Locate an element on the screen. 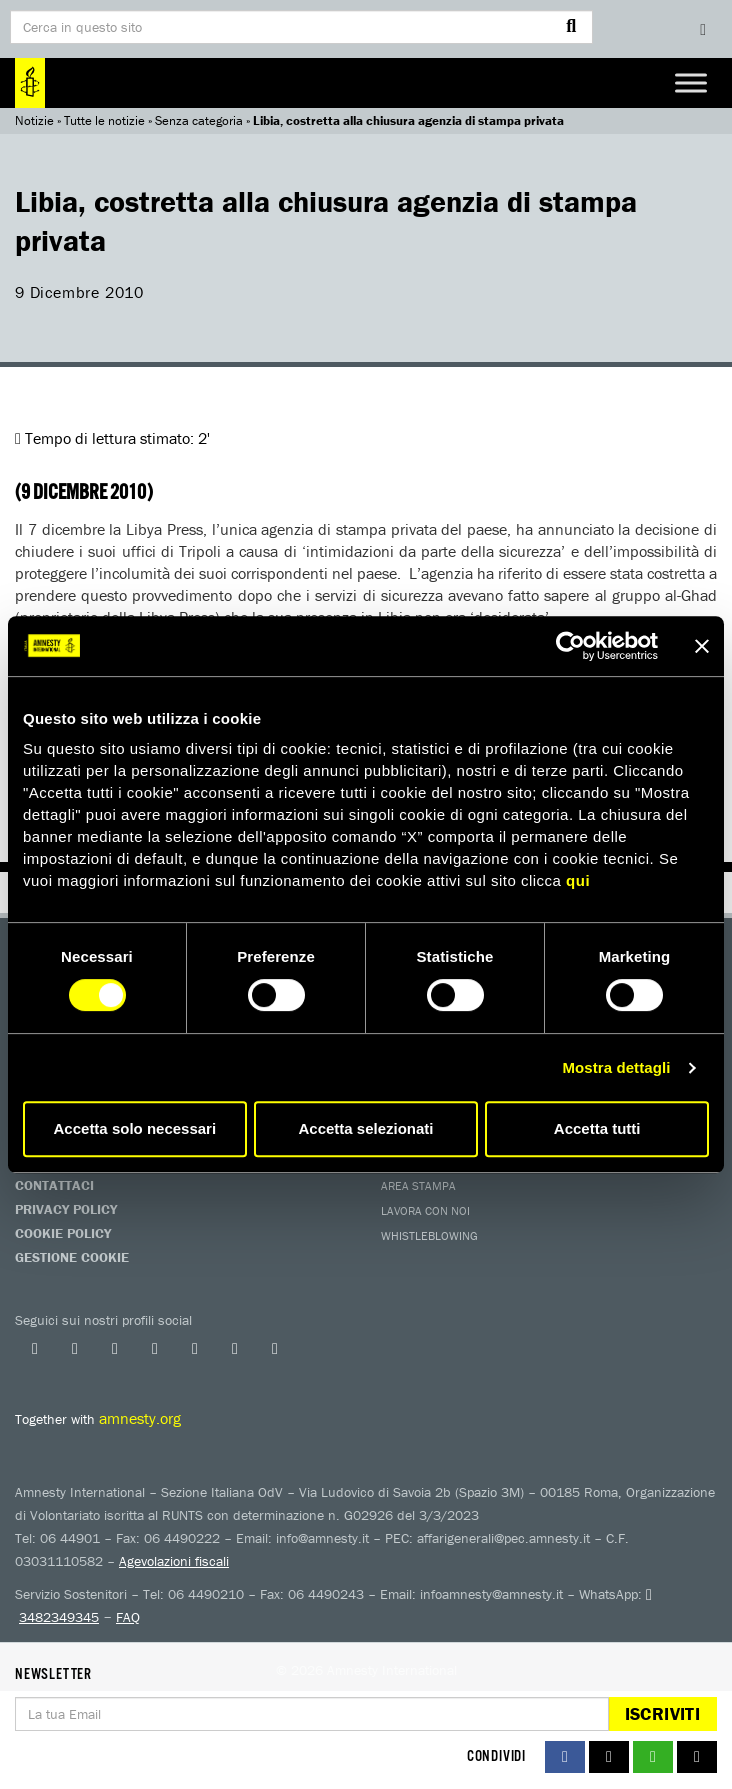 The width and height of the screenshot is (732, 1789). Contattaci is located at coordinates (54, 1185).